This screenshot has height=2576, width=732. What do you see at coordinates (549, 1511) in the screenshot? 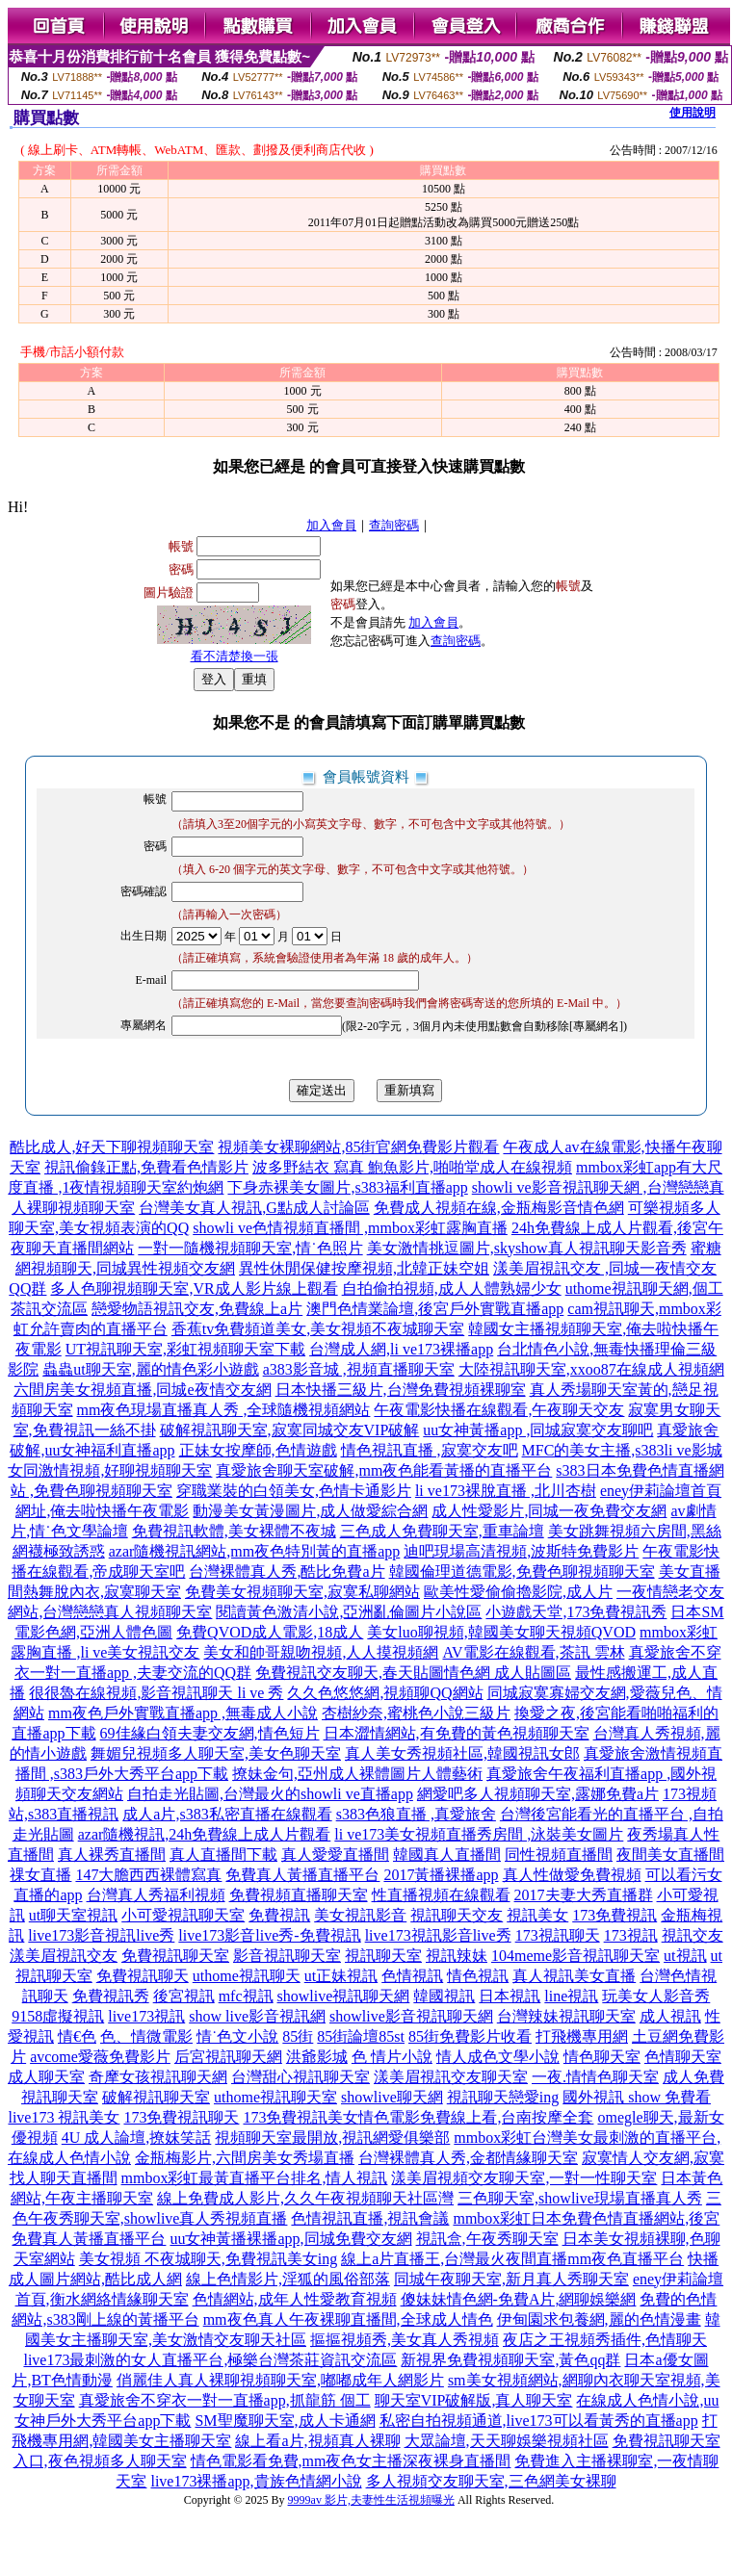
I see `成人性愛影片,同城一夜免費交友網` at bounding box center [549, 1511].